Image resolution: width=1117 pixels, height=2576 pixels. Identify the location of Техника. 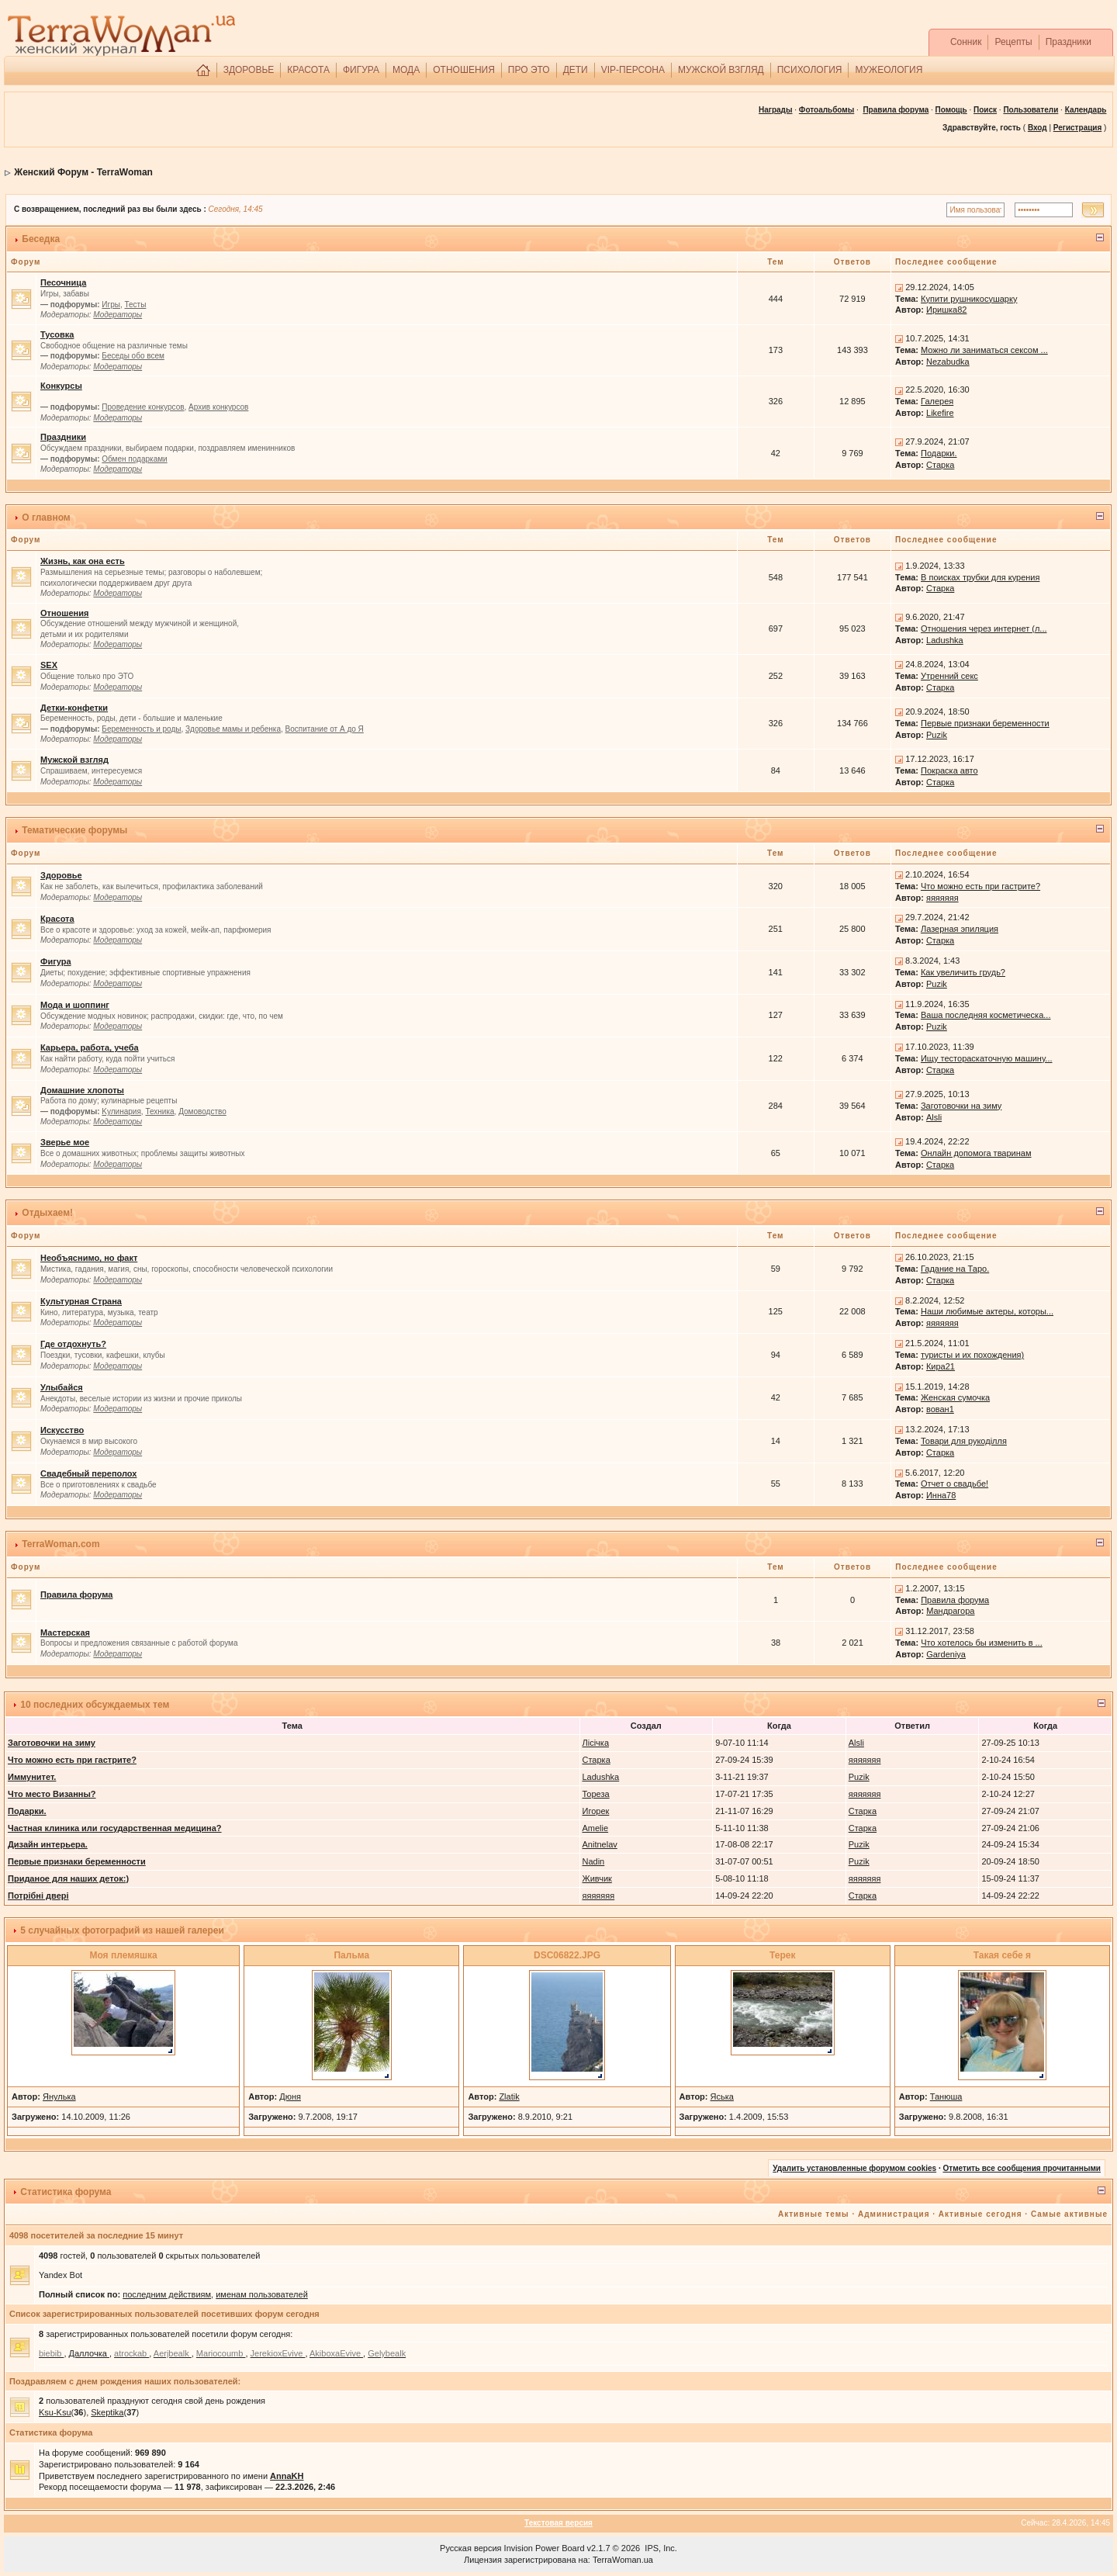
(159, 1111).